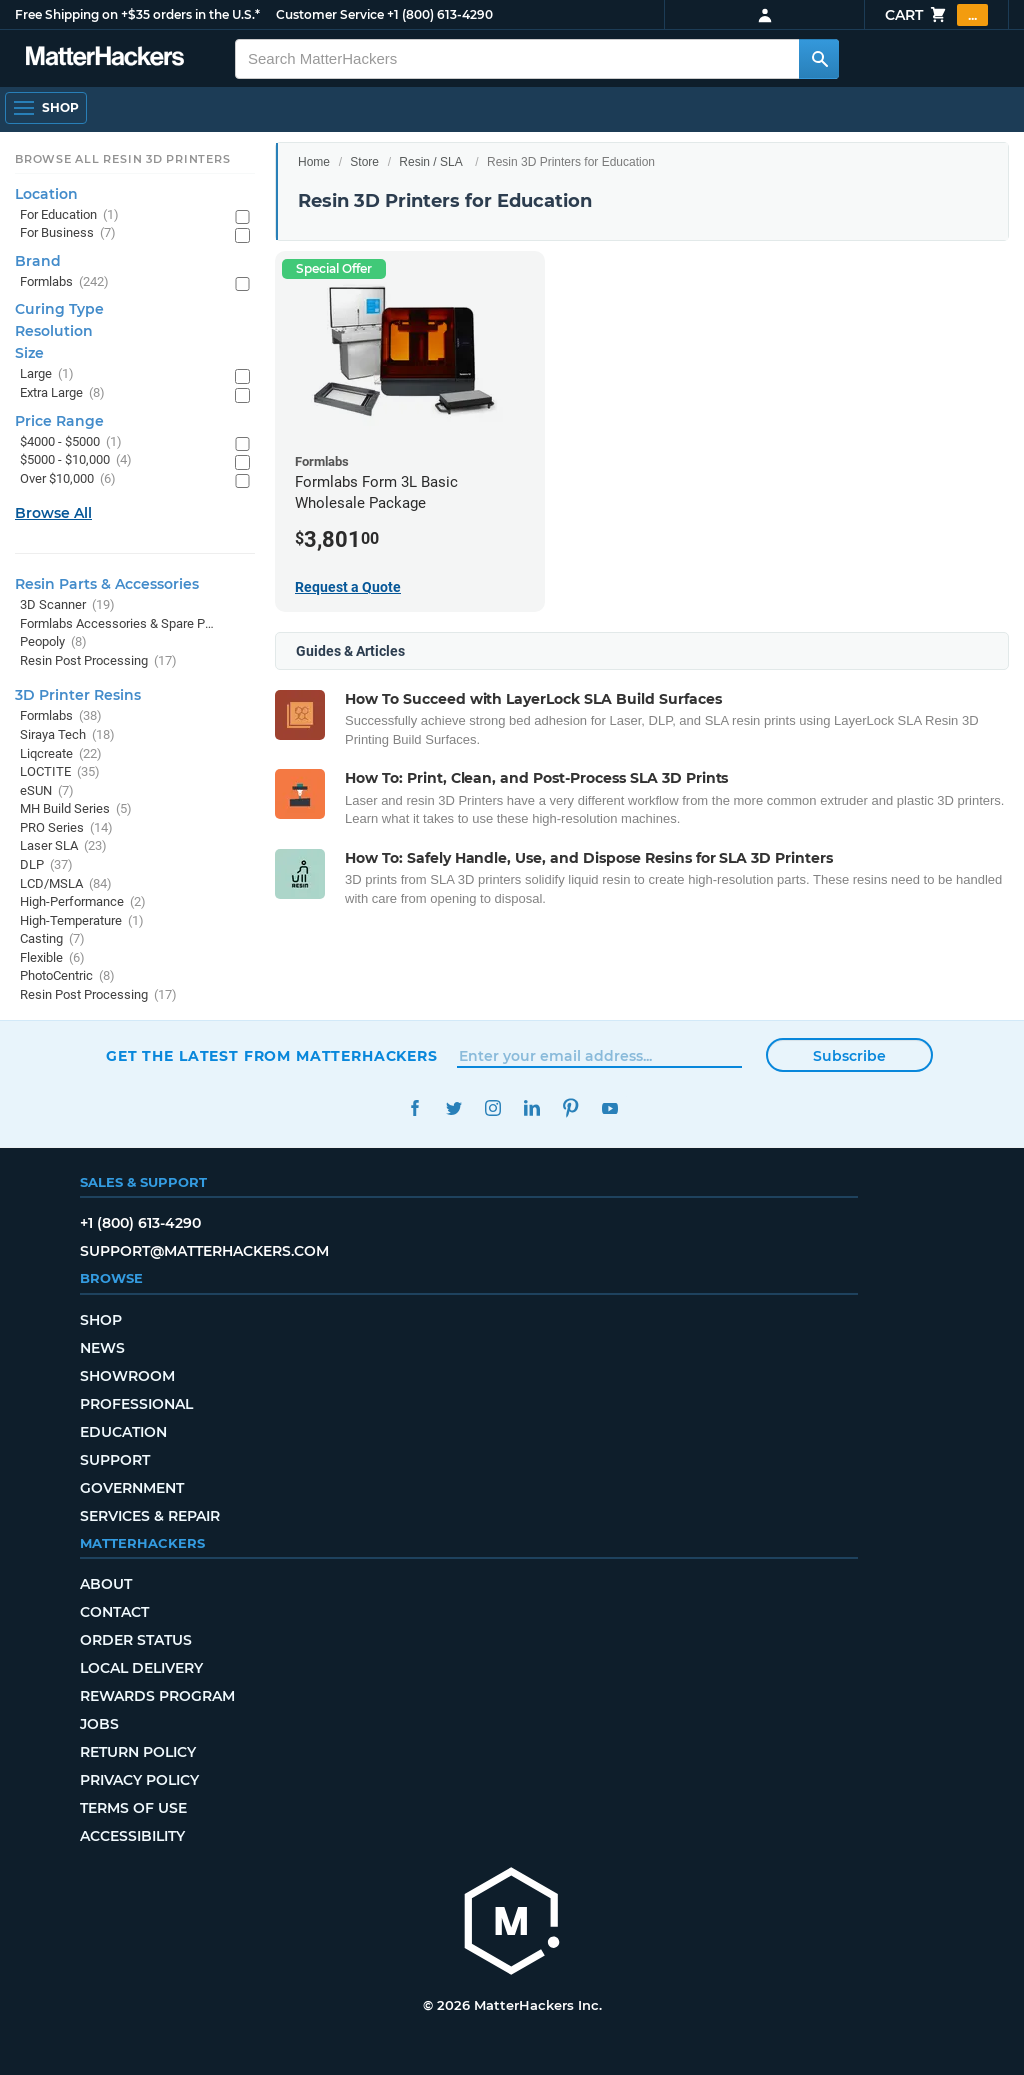 The width and height of the screenshot is (1024, 2075). I want to click on $5000 - $10,000, so click(76, 460).